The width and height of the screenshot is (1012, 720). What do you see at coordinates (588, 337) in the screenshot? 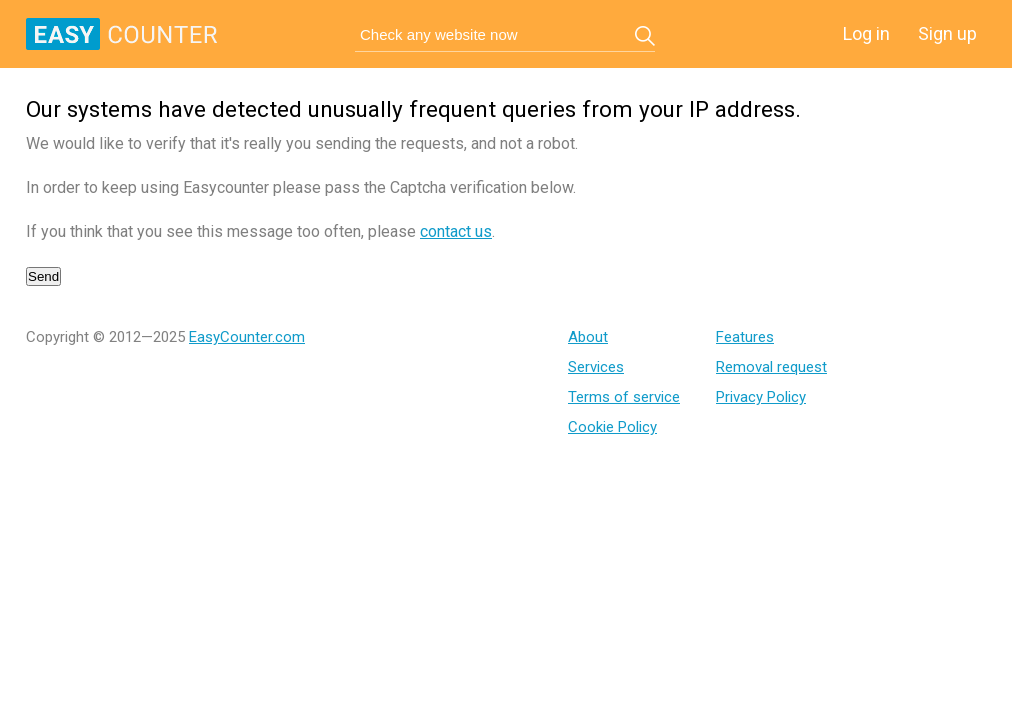
I see `About` at bounding box center [588, 337].